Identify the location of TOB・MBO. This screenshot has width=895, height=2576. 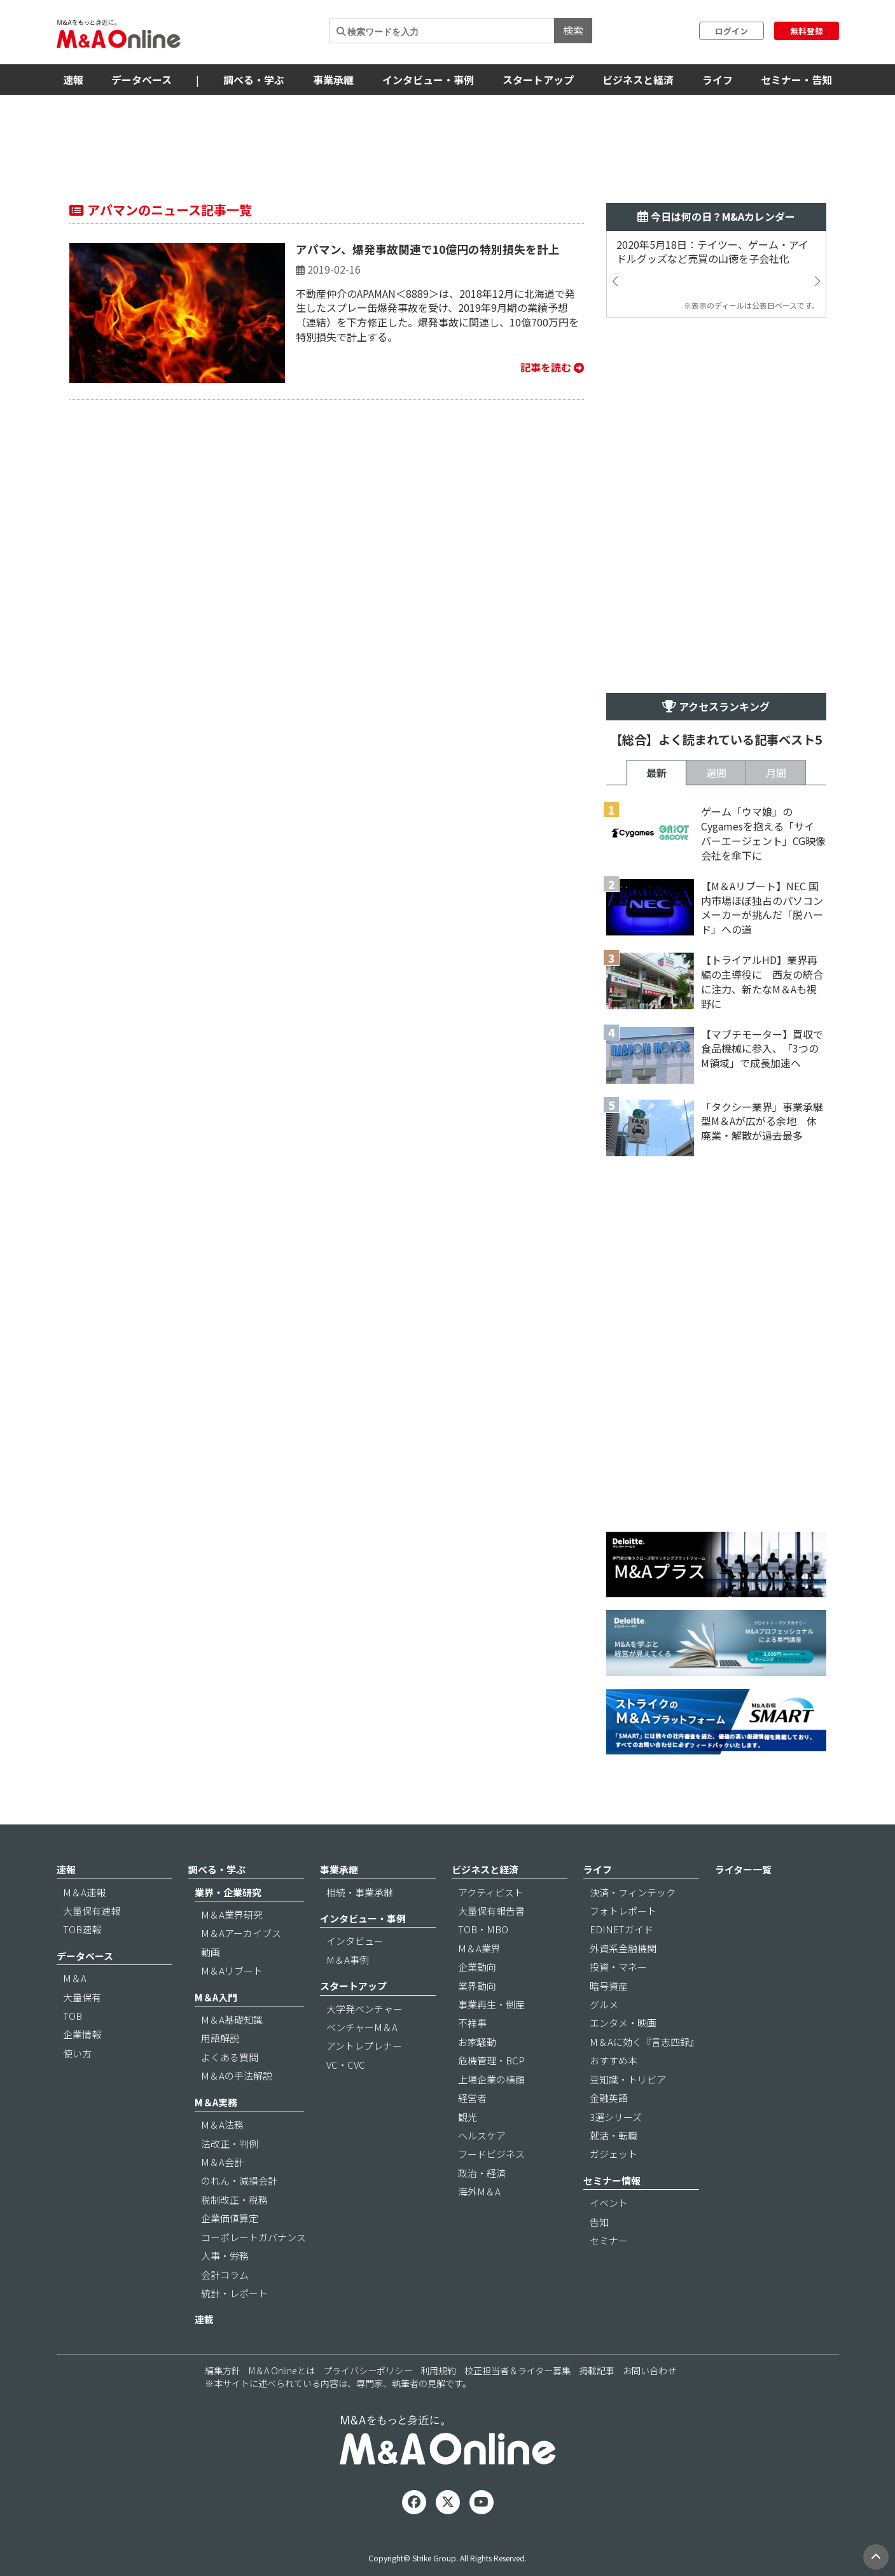
(483, 1929).